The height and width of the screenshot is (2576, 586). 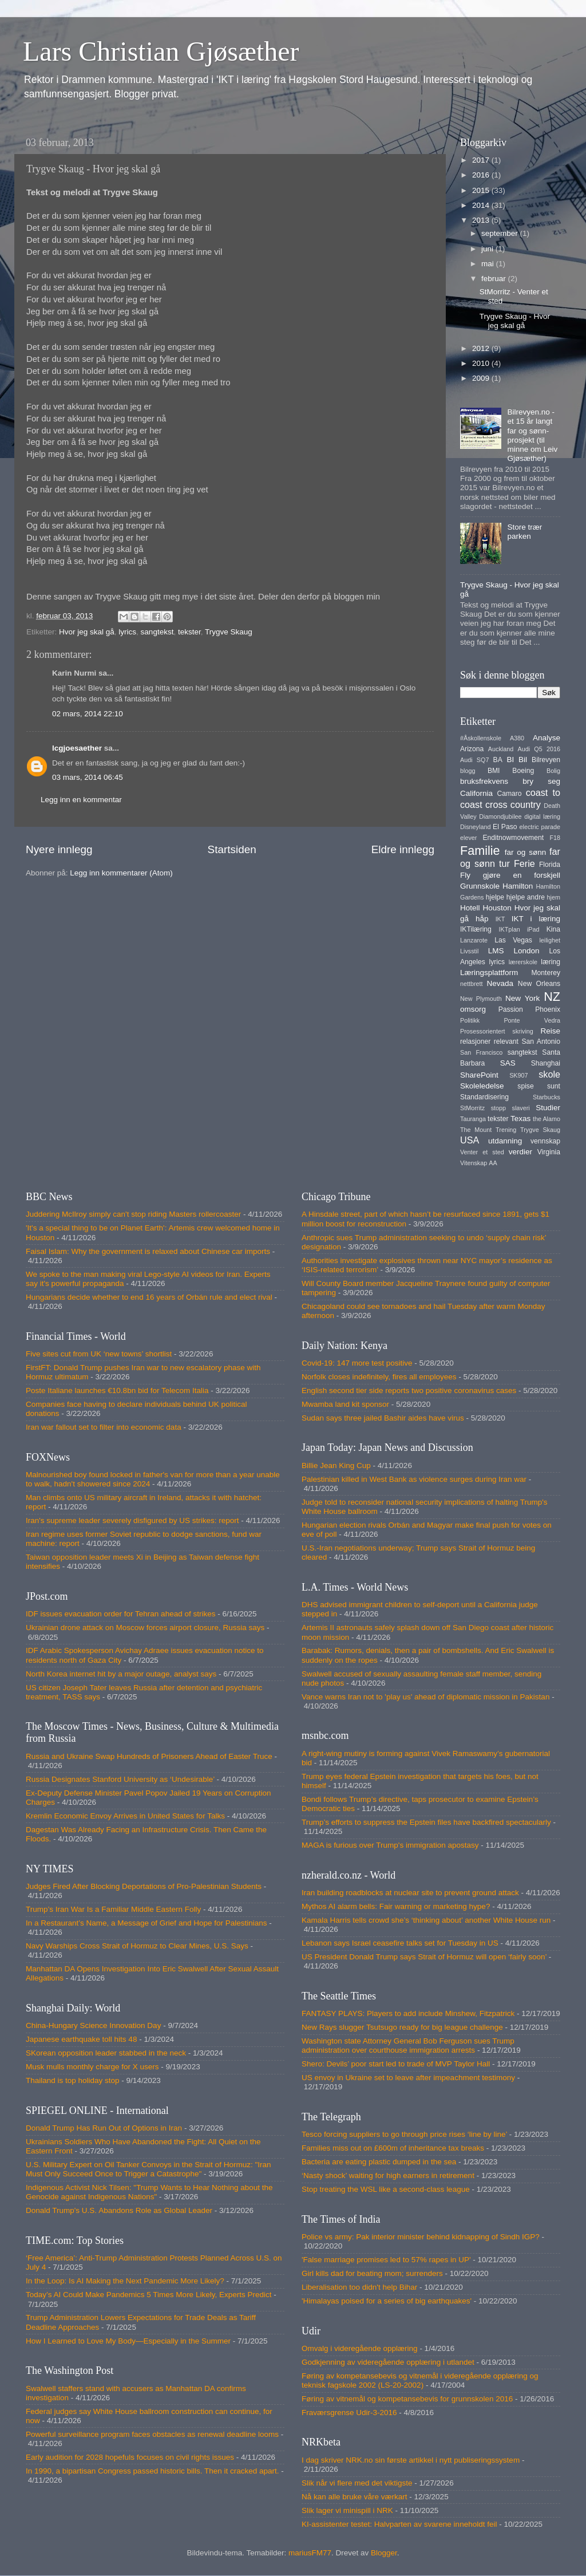 What do you see at coordinates (400, 1943) in the screenshot?
I see `Lebanon says Israel ceasefire talks set for Tuesday in US` at bounding box center [400, 1943].